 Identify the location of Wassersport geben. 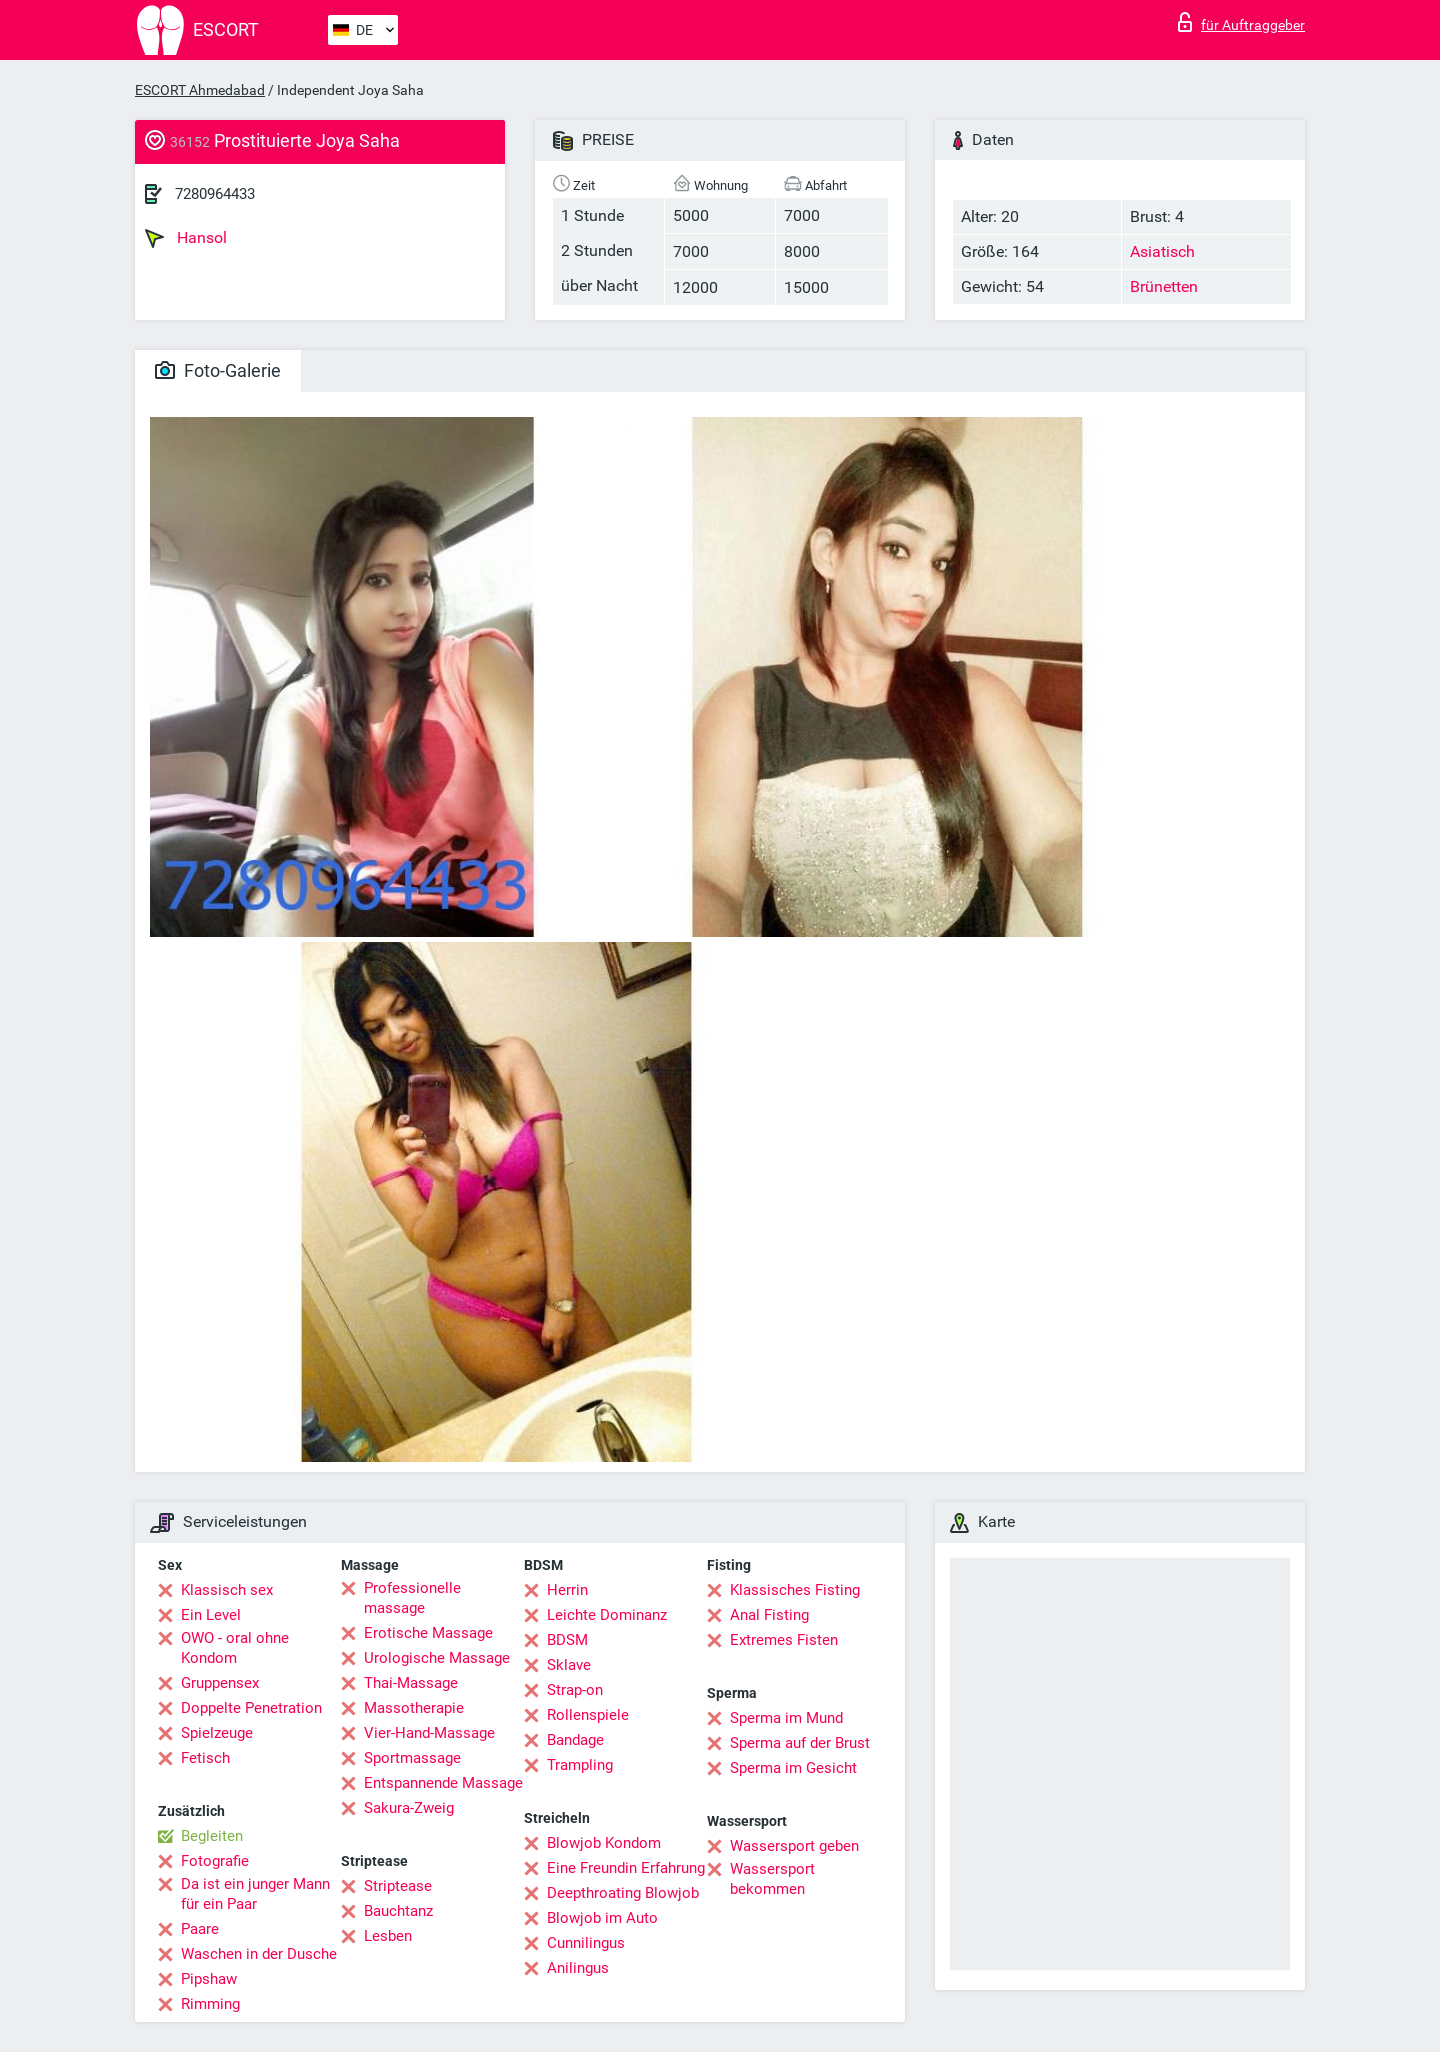
(794, 1846).